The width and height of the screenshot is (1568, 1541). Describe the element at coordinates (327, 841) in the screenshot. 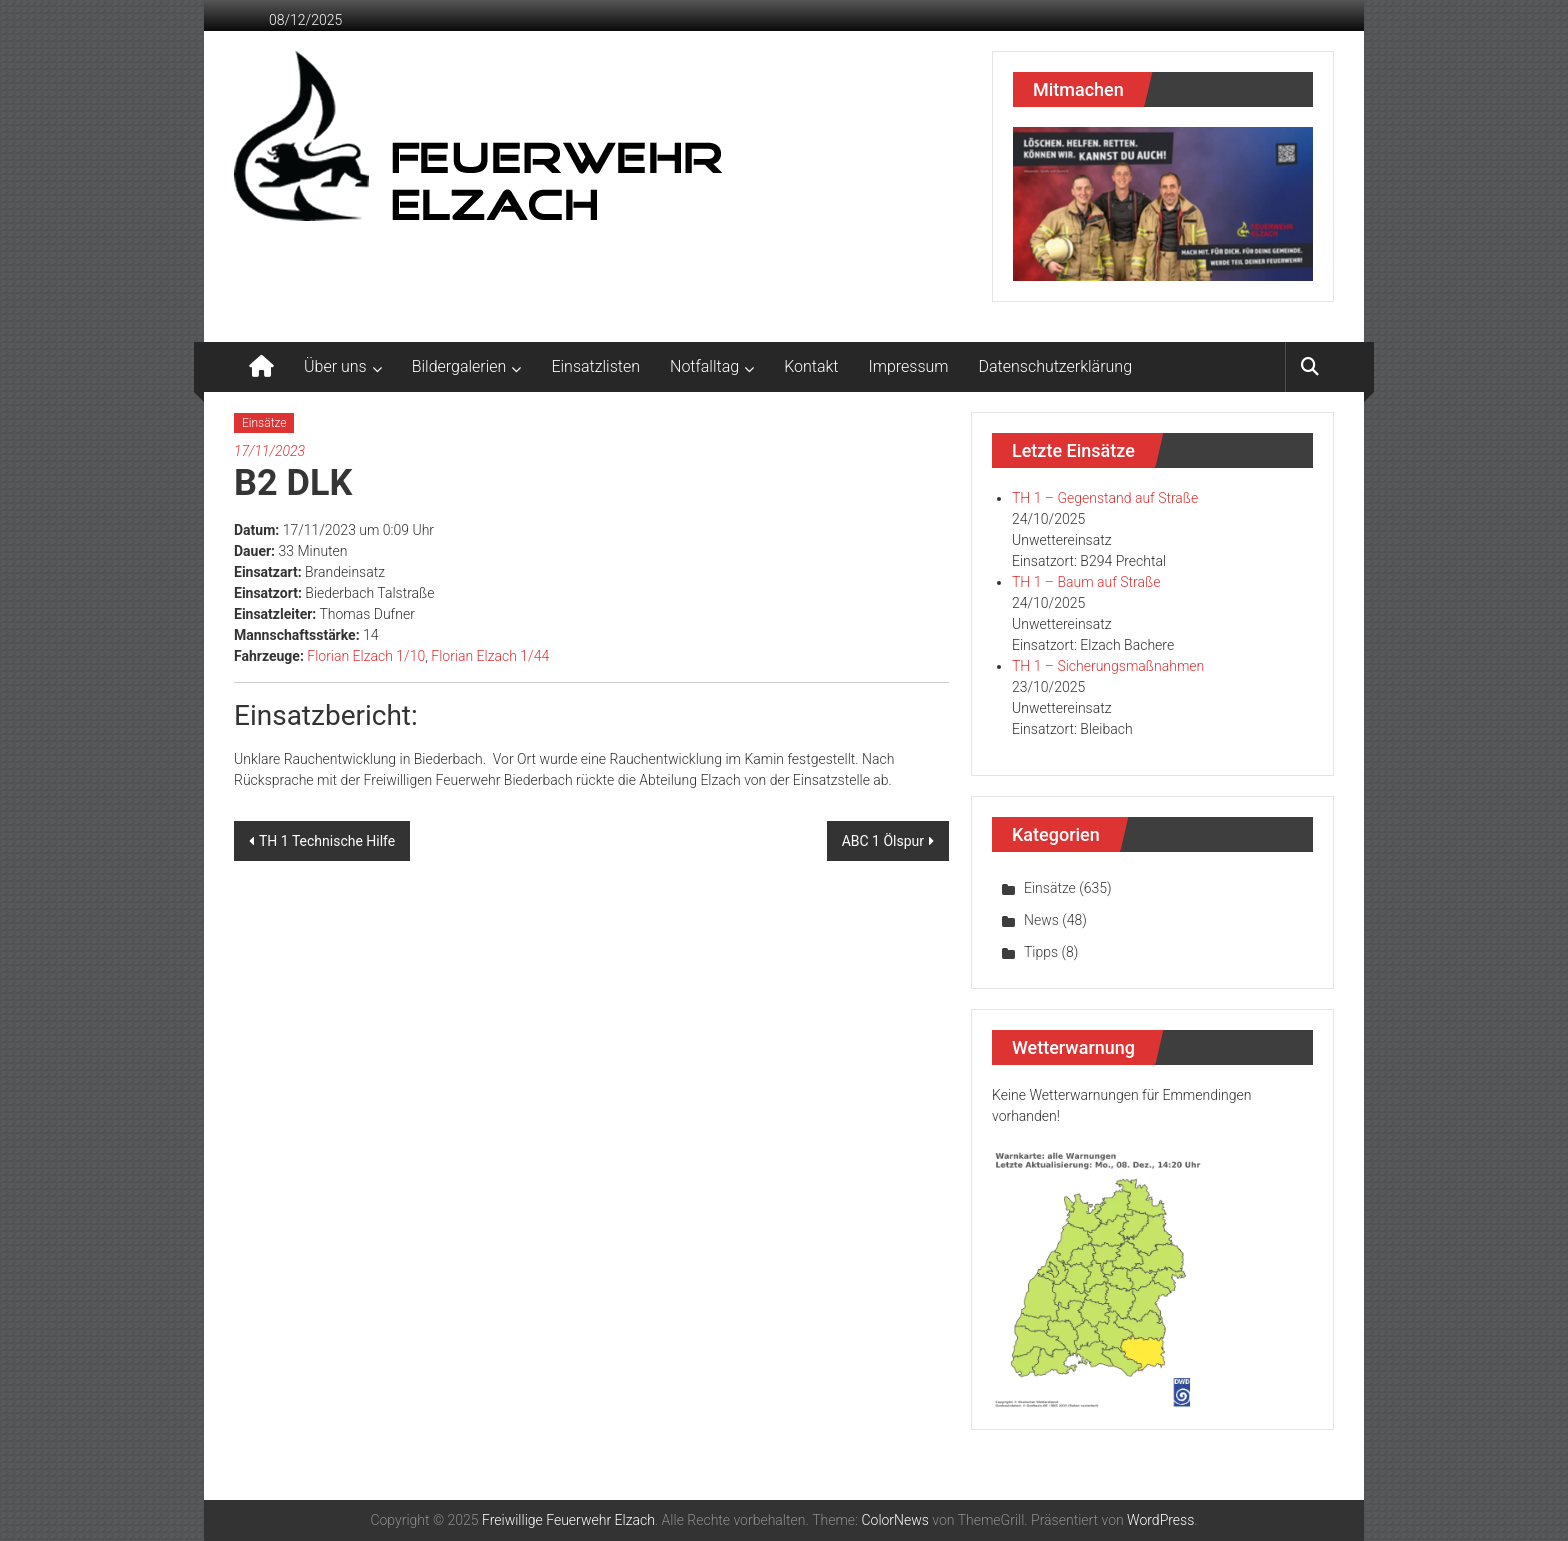

I see `TH 1 Technische Hilfe` at that location.